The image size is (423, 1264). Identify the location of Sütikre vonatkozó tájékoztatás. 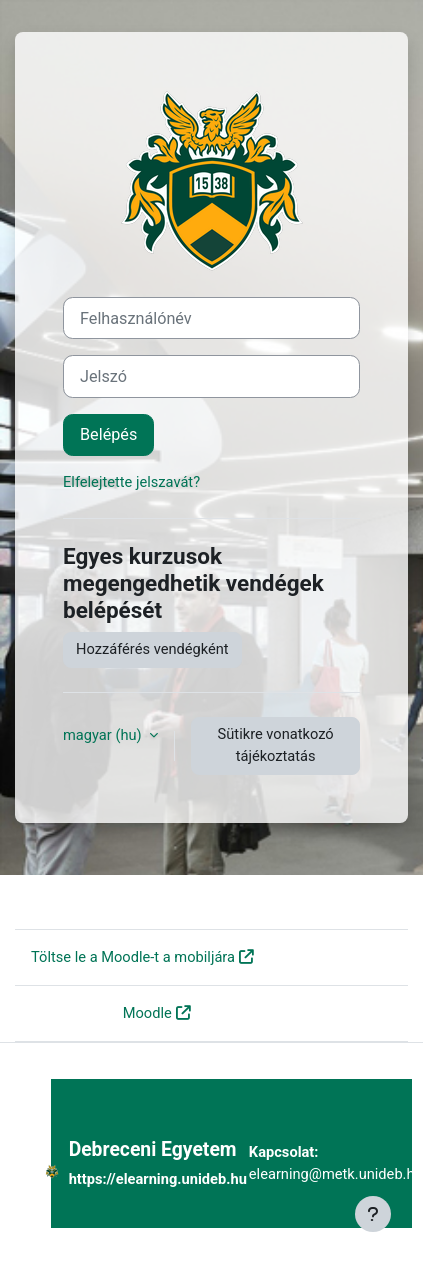
(276, 745).